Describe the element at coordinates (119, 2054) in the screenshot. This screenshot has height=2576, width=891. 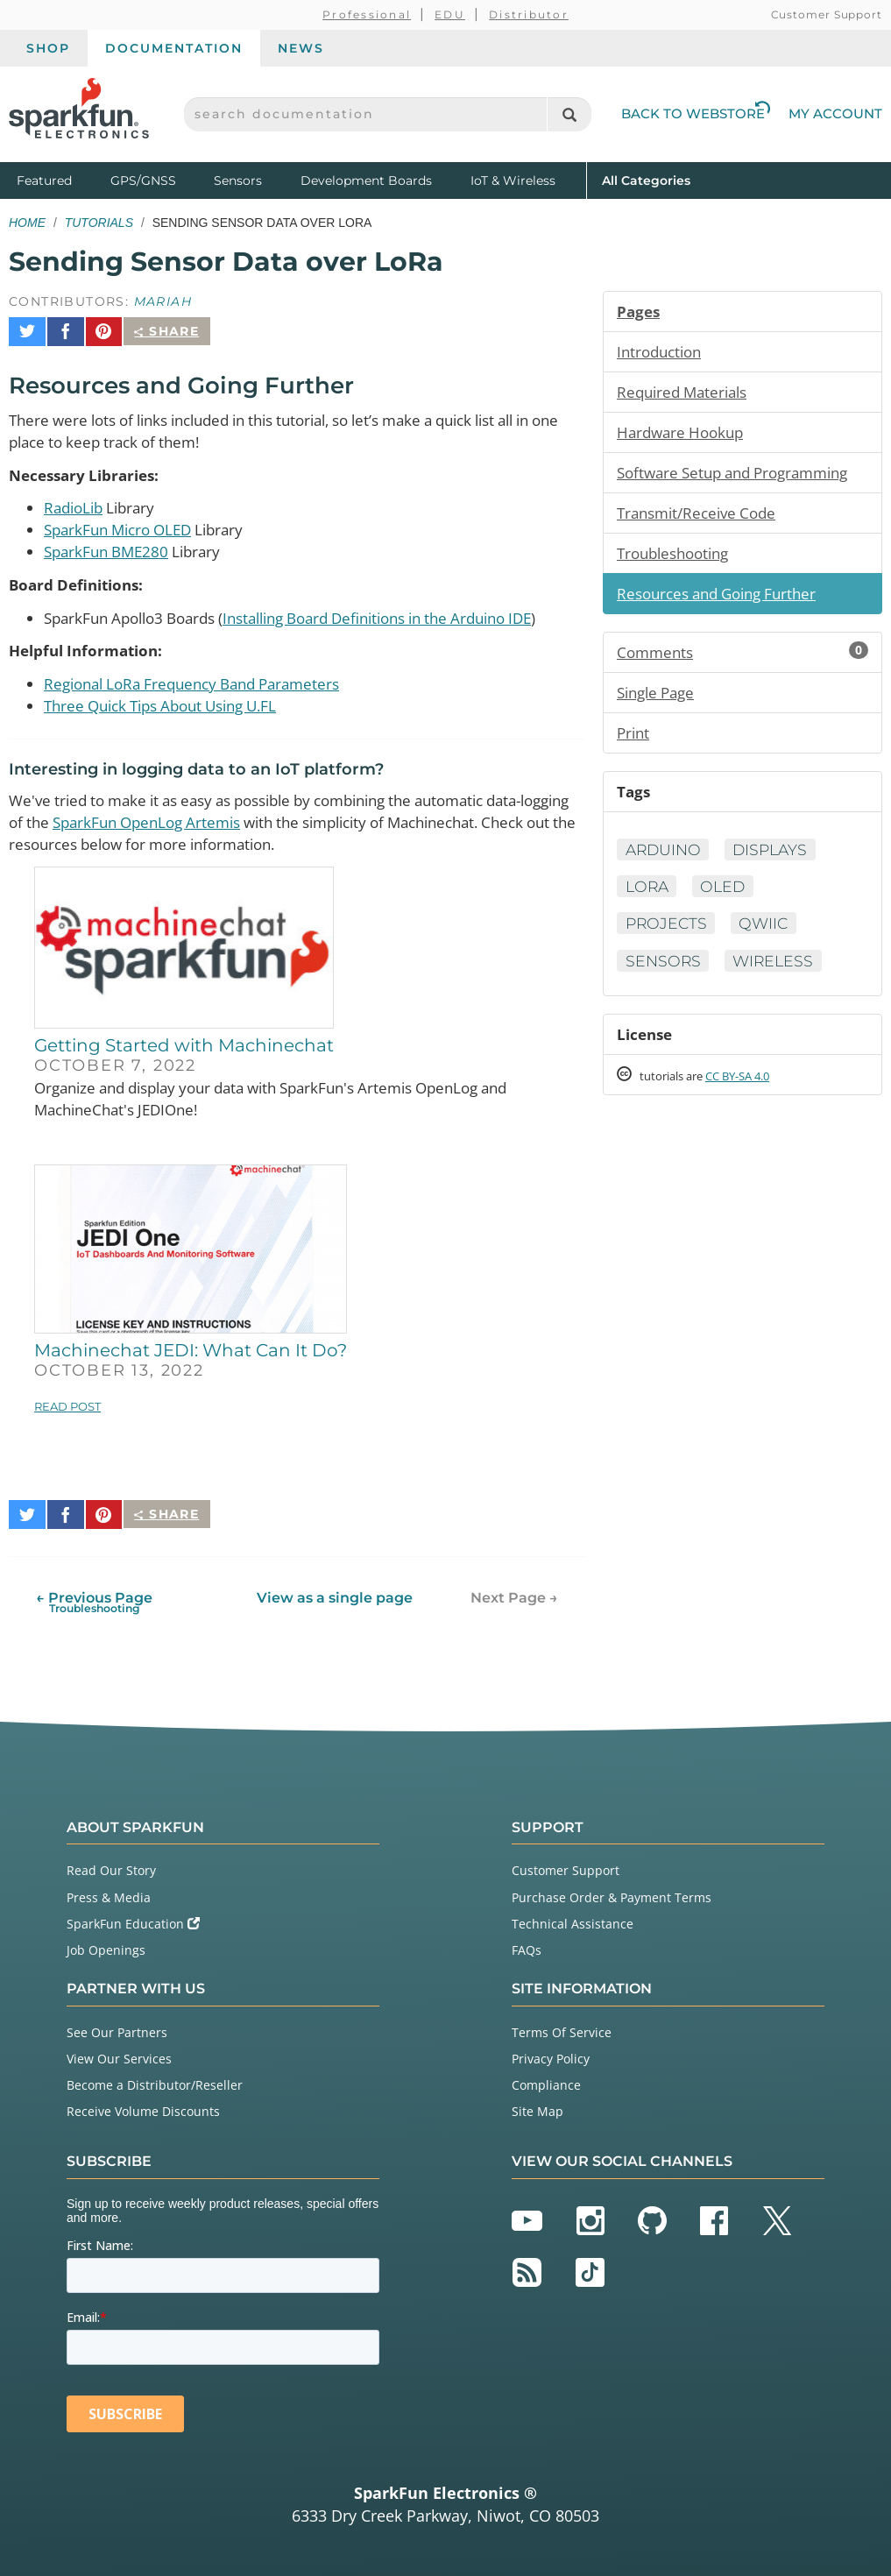
I see `View Our Services` at that location.